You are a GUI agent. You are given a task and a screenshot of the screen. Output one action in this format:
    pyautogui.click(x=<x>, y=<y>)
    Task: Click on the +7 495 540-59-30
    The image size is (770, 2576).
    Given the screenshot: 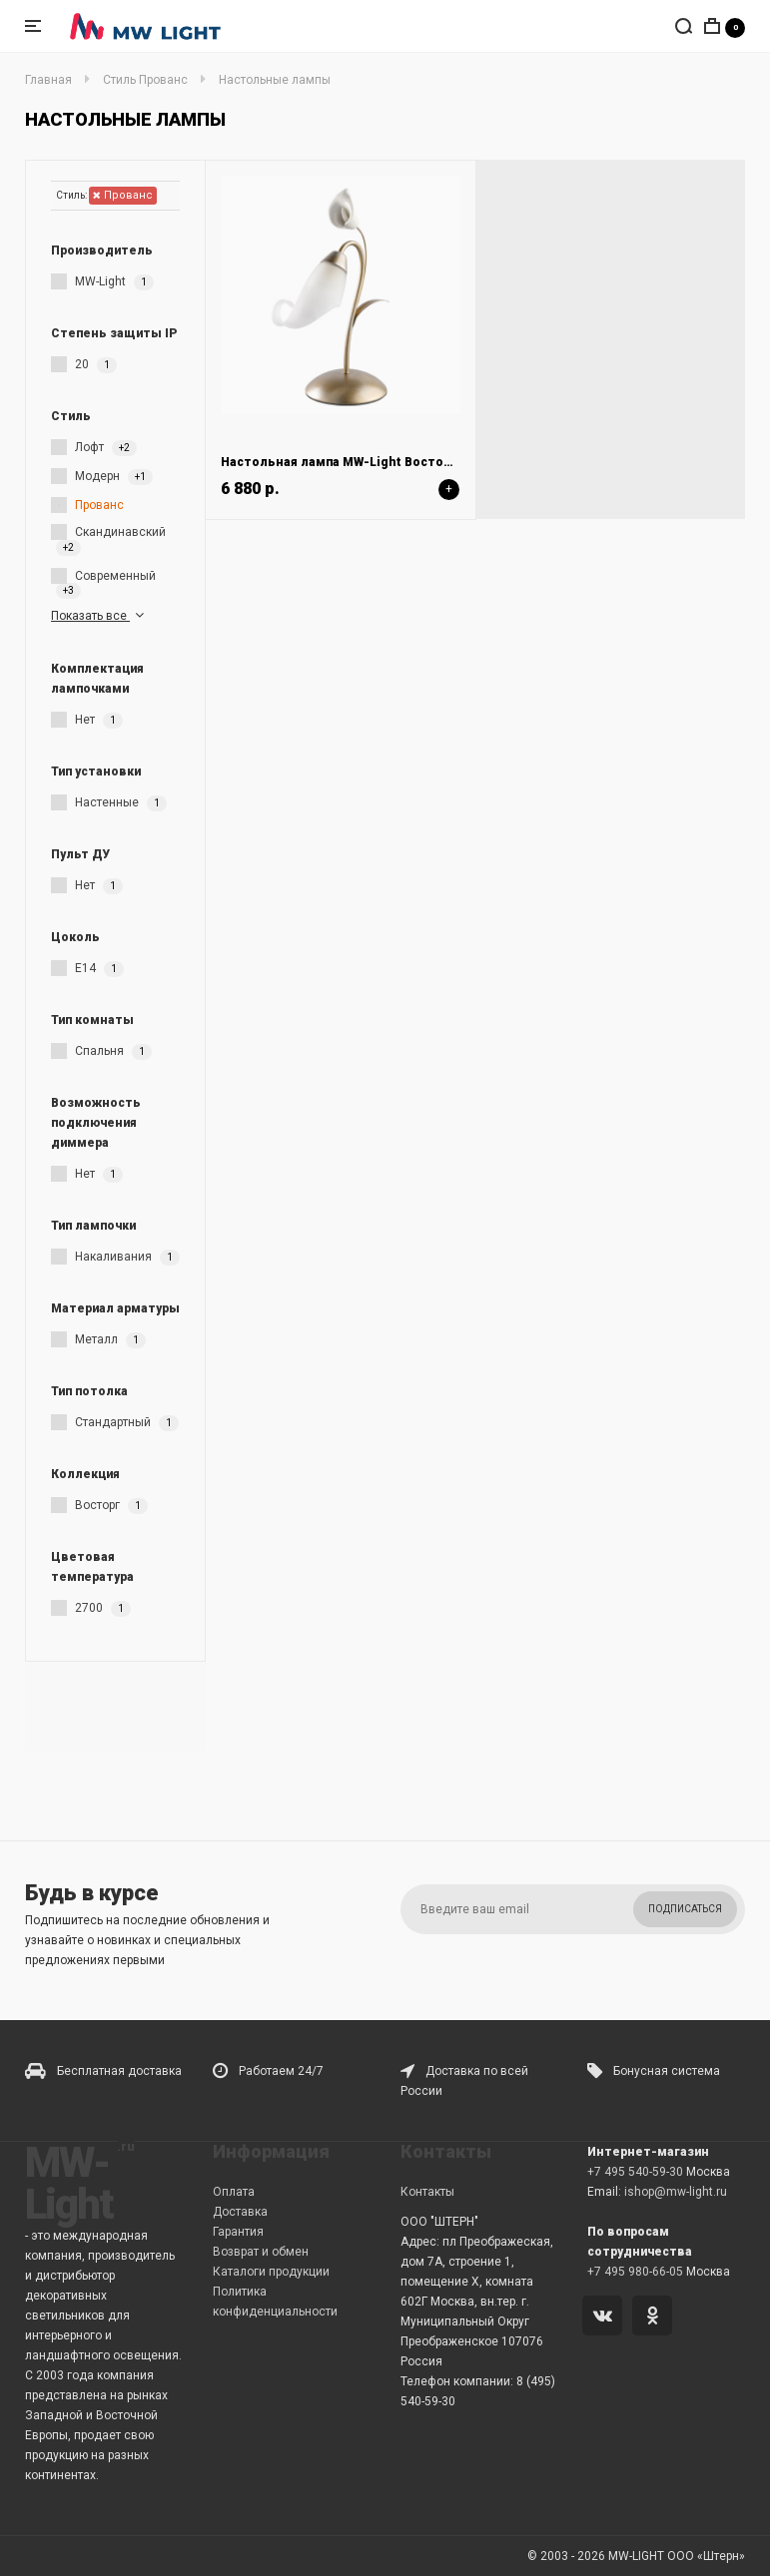 What is the action you would take?
    pyautogui.click(x=635, y=2172)
    